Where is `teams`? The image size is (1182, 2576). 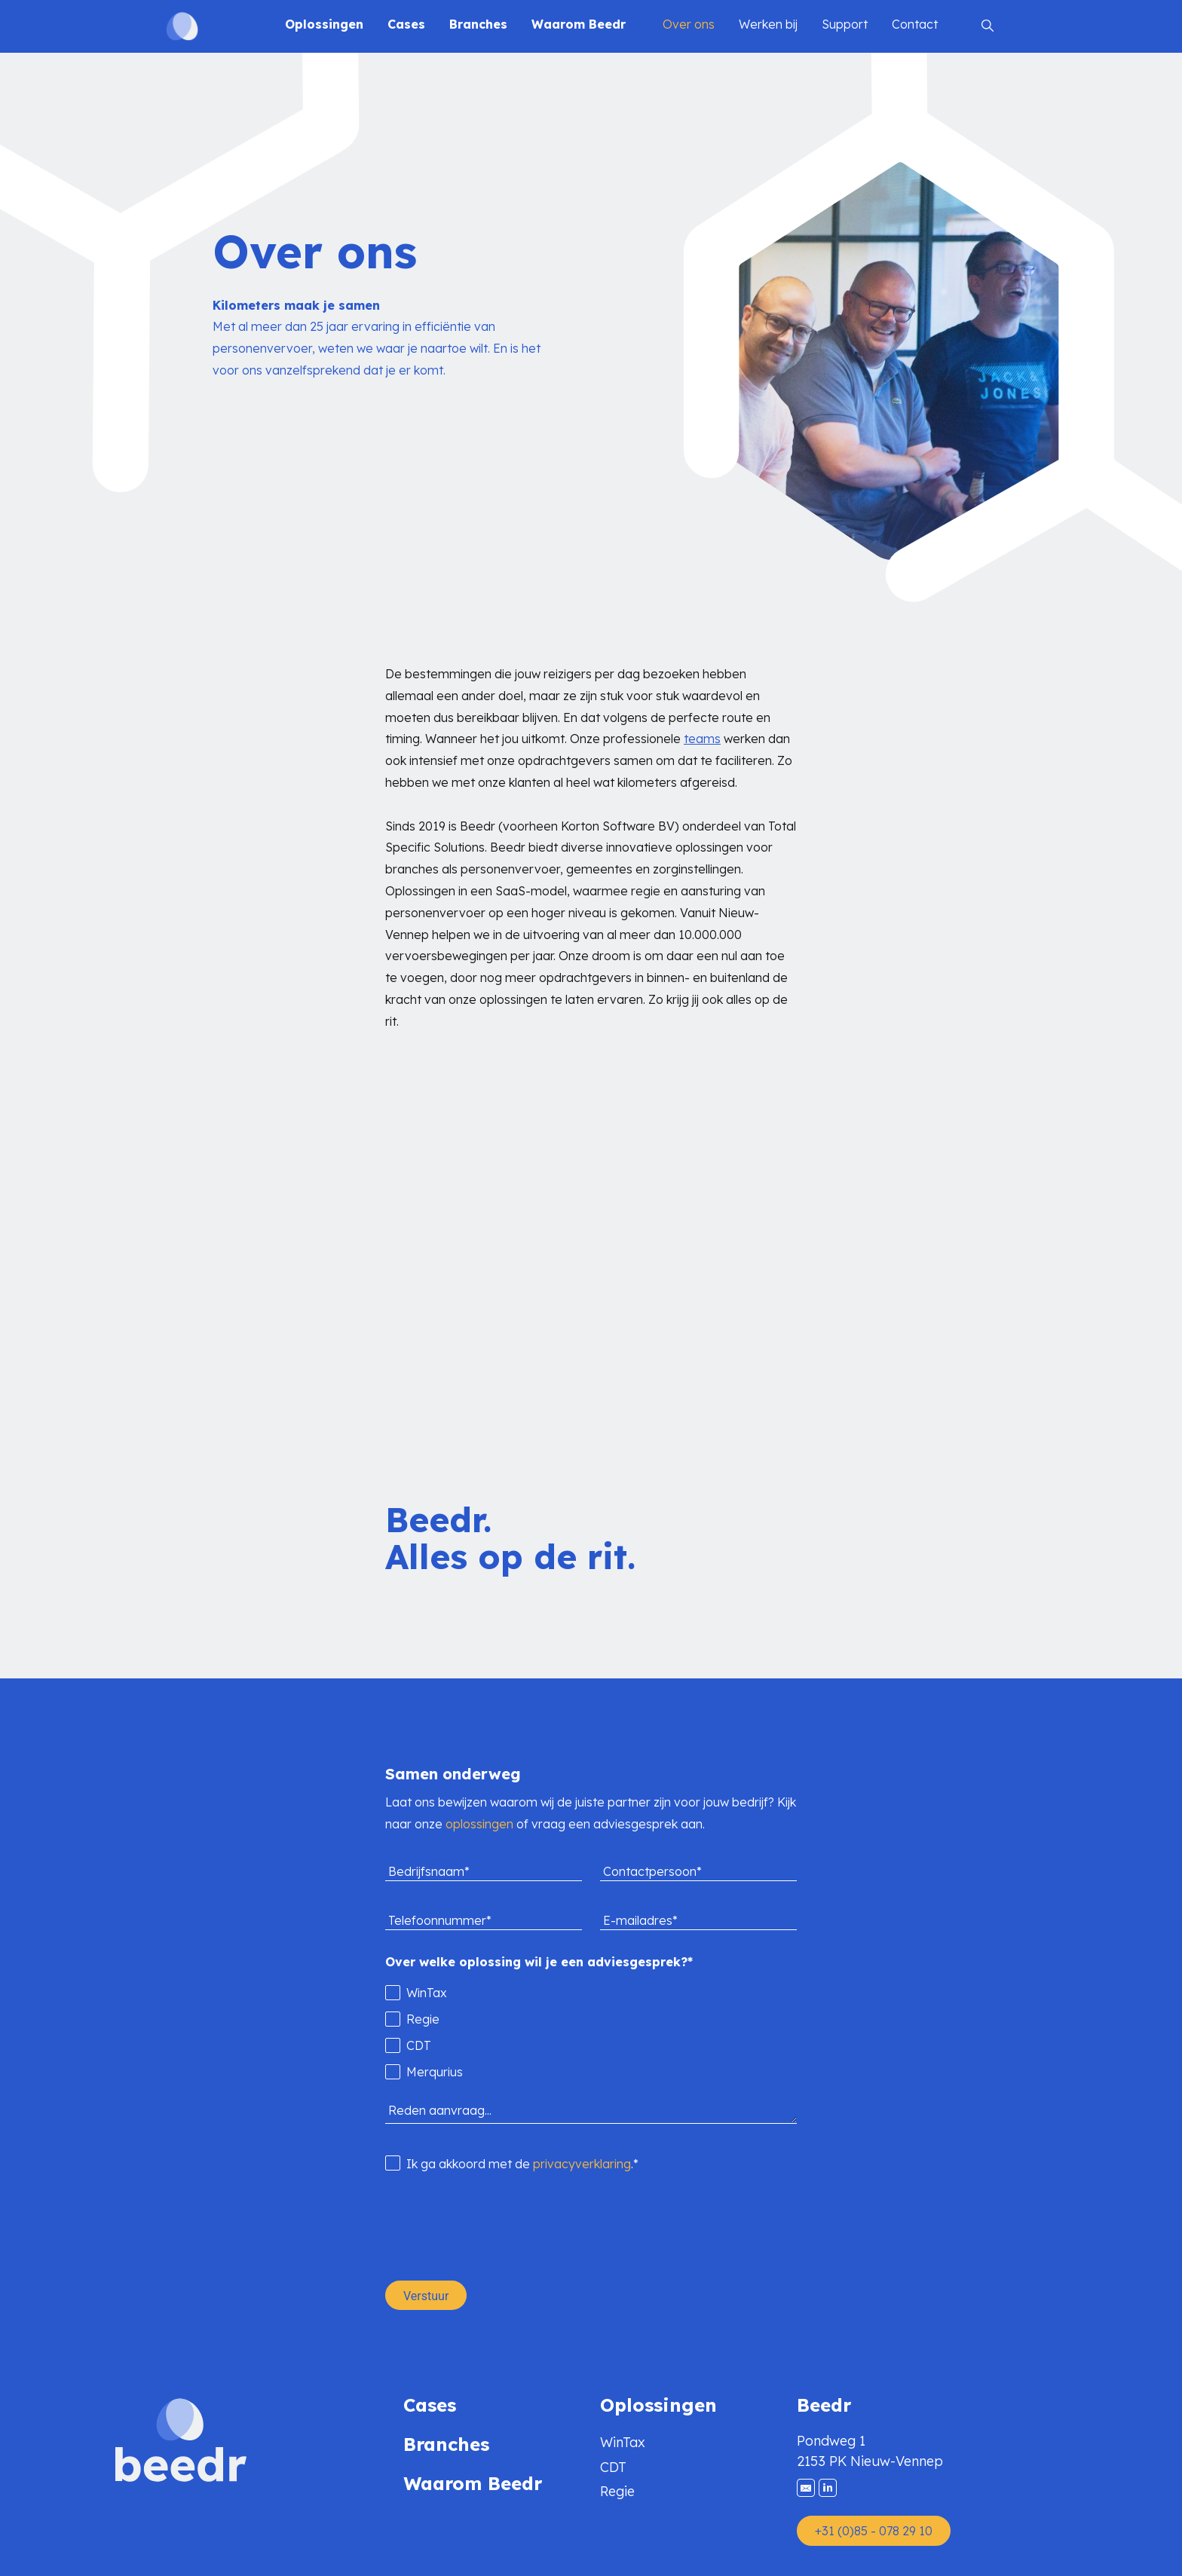 teams is located at coordinates (702, 738).